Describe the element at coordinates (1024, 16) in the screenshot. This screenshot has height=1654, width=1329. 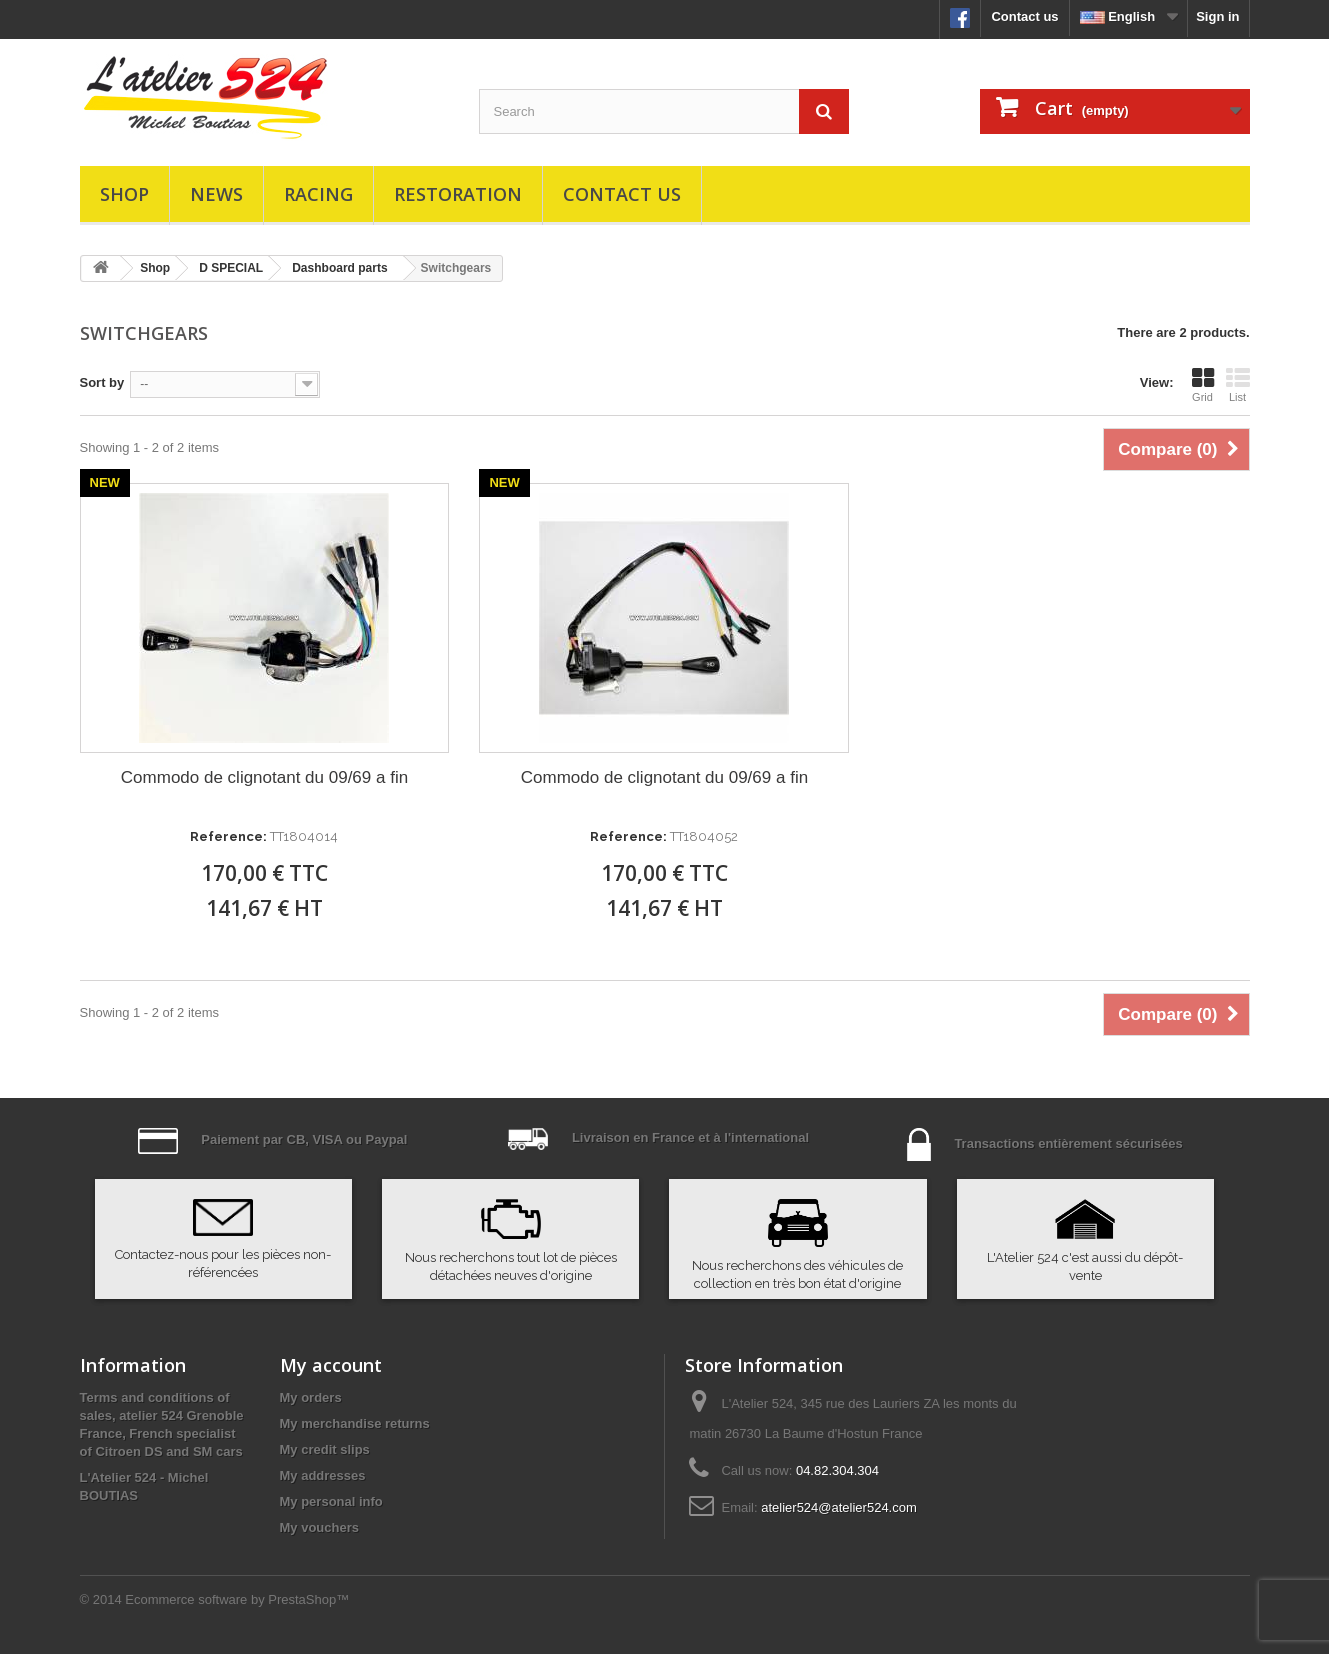
I see `Contact us` at that location.